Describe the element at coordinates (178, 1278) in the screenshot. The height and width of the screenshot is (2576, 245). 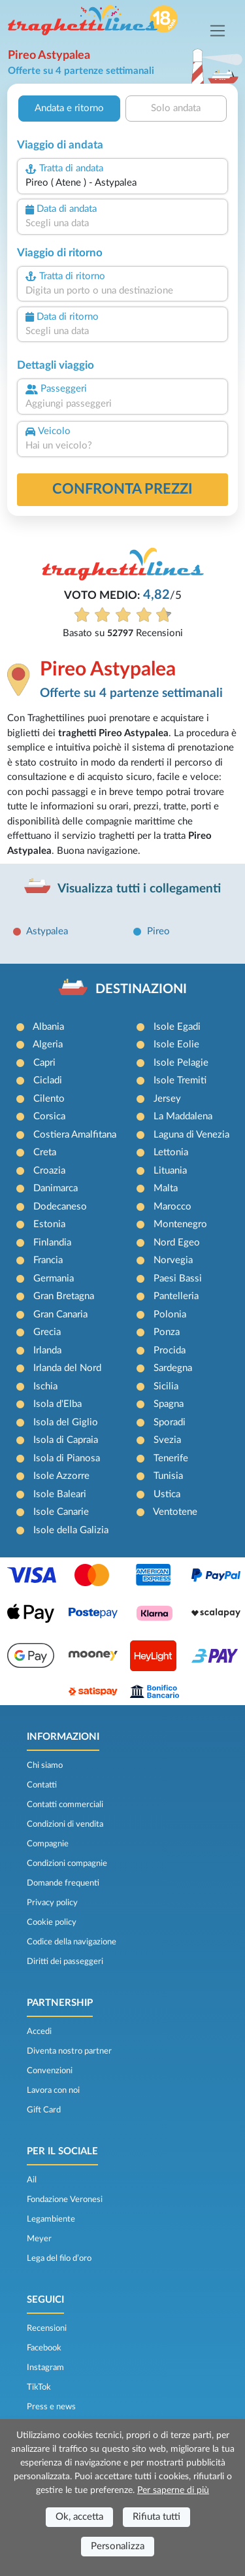
I see `Paesi Bassi` at that location.